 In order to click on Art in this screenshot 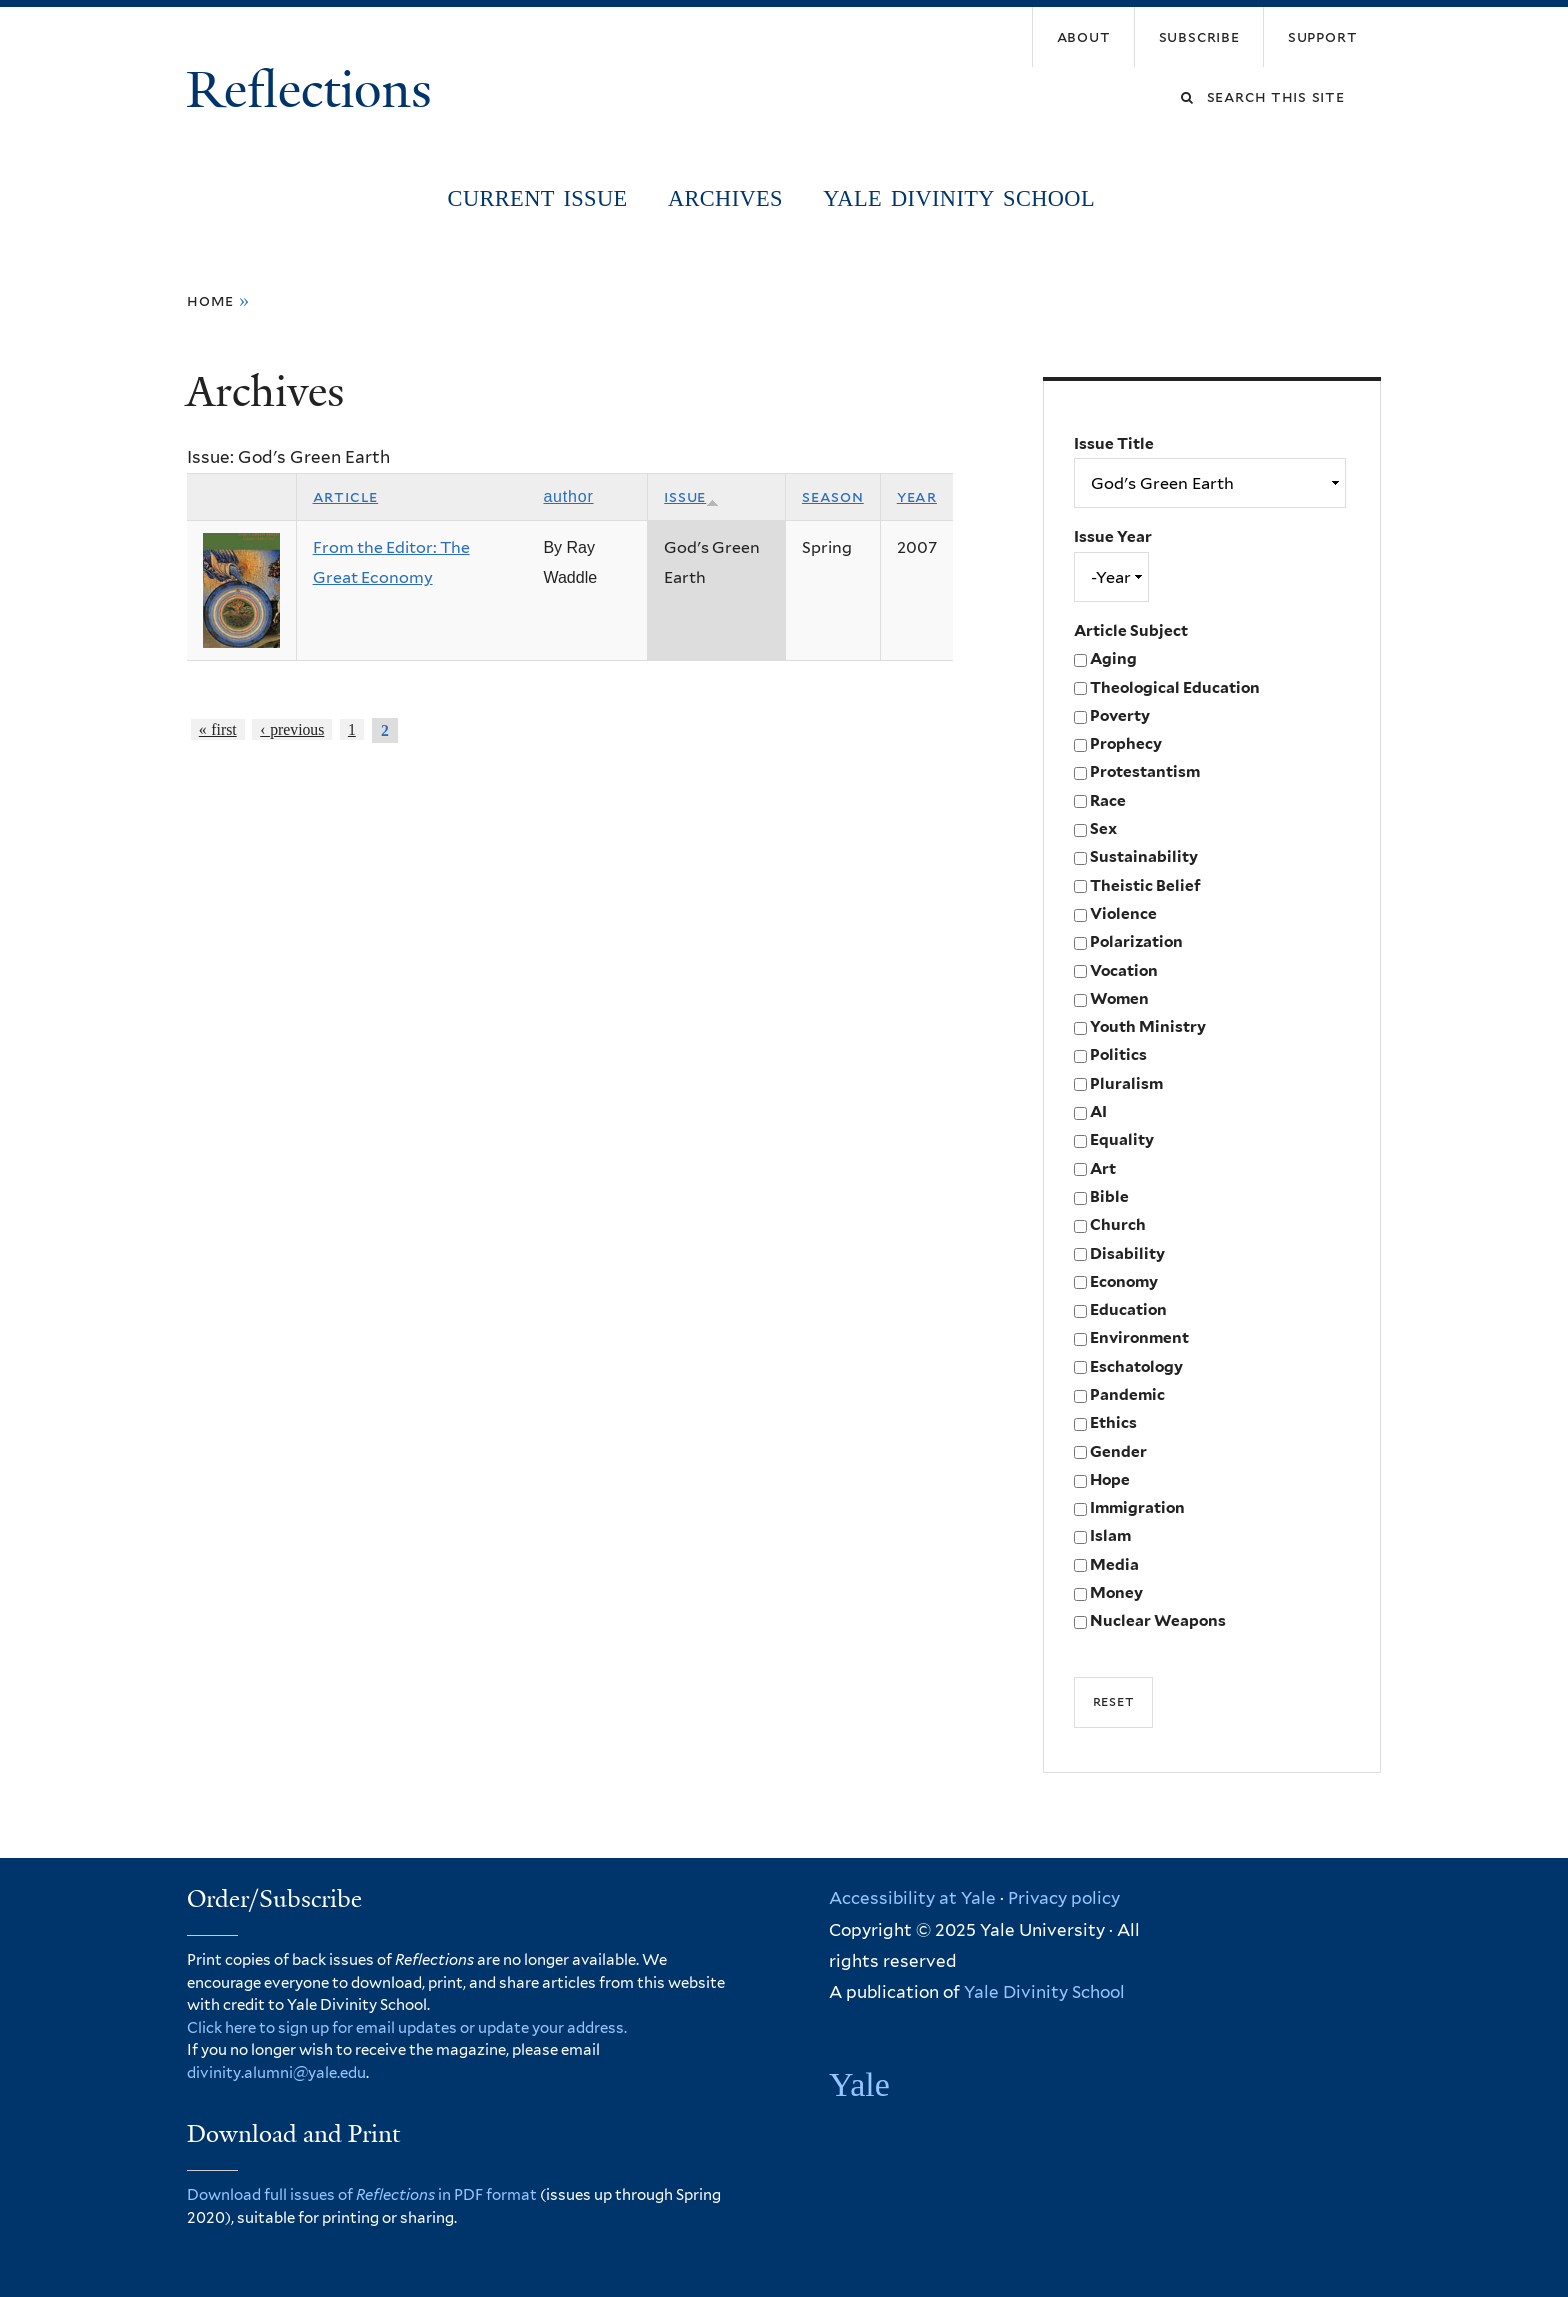, I will do `click(1103, 1168)`.